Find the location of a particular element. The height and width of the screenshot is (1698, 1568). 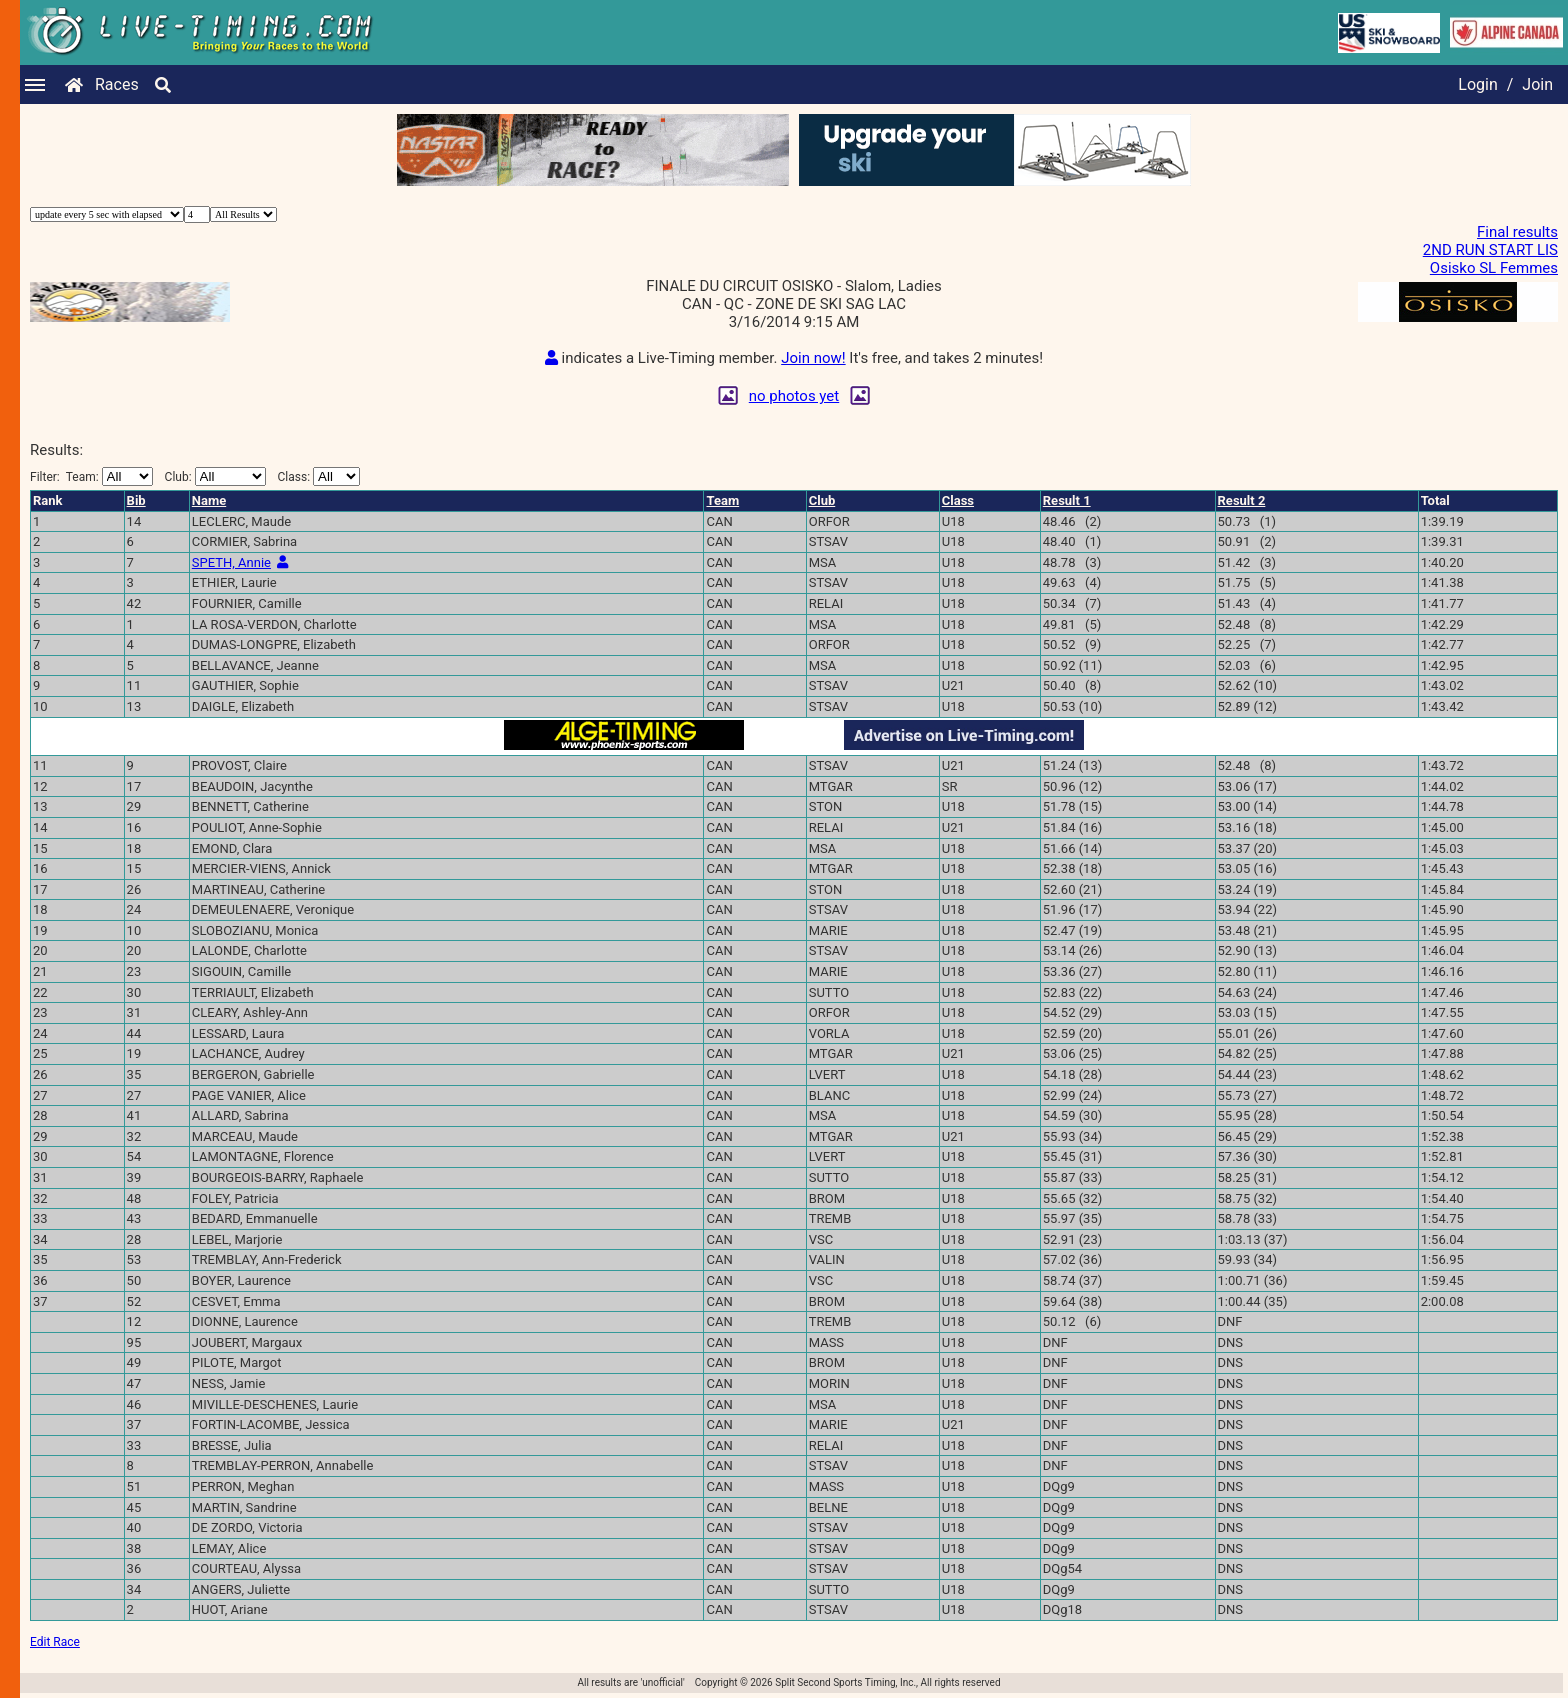

2ND RUN START LIS is located at coordinates (1490, 250).